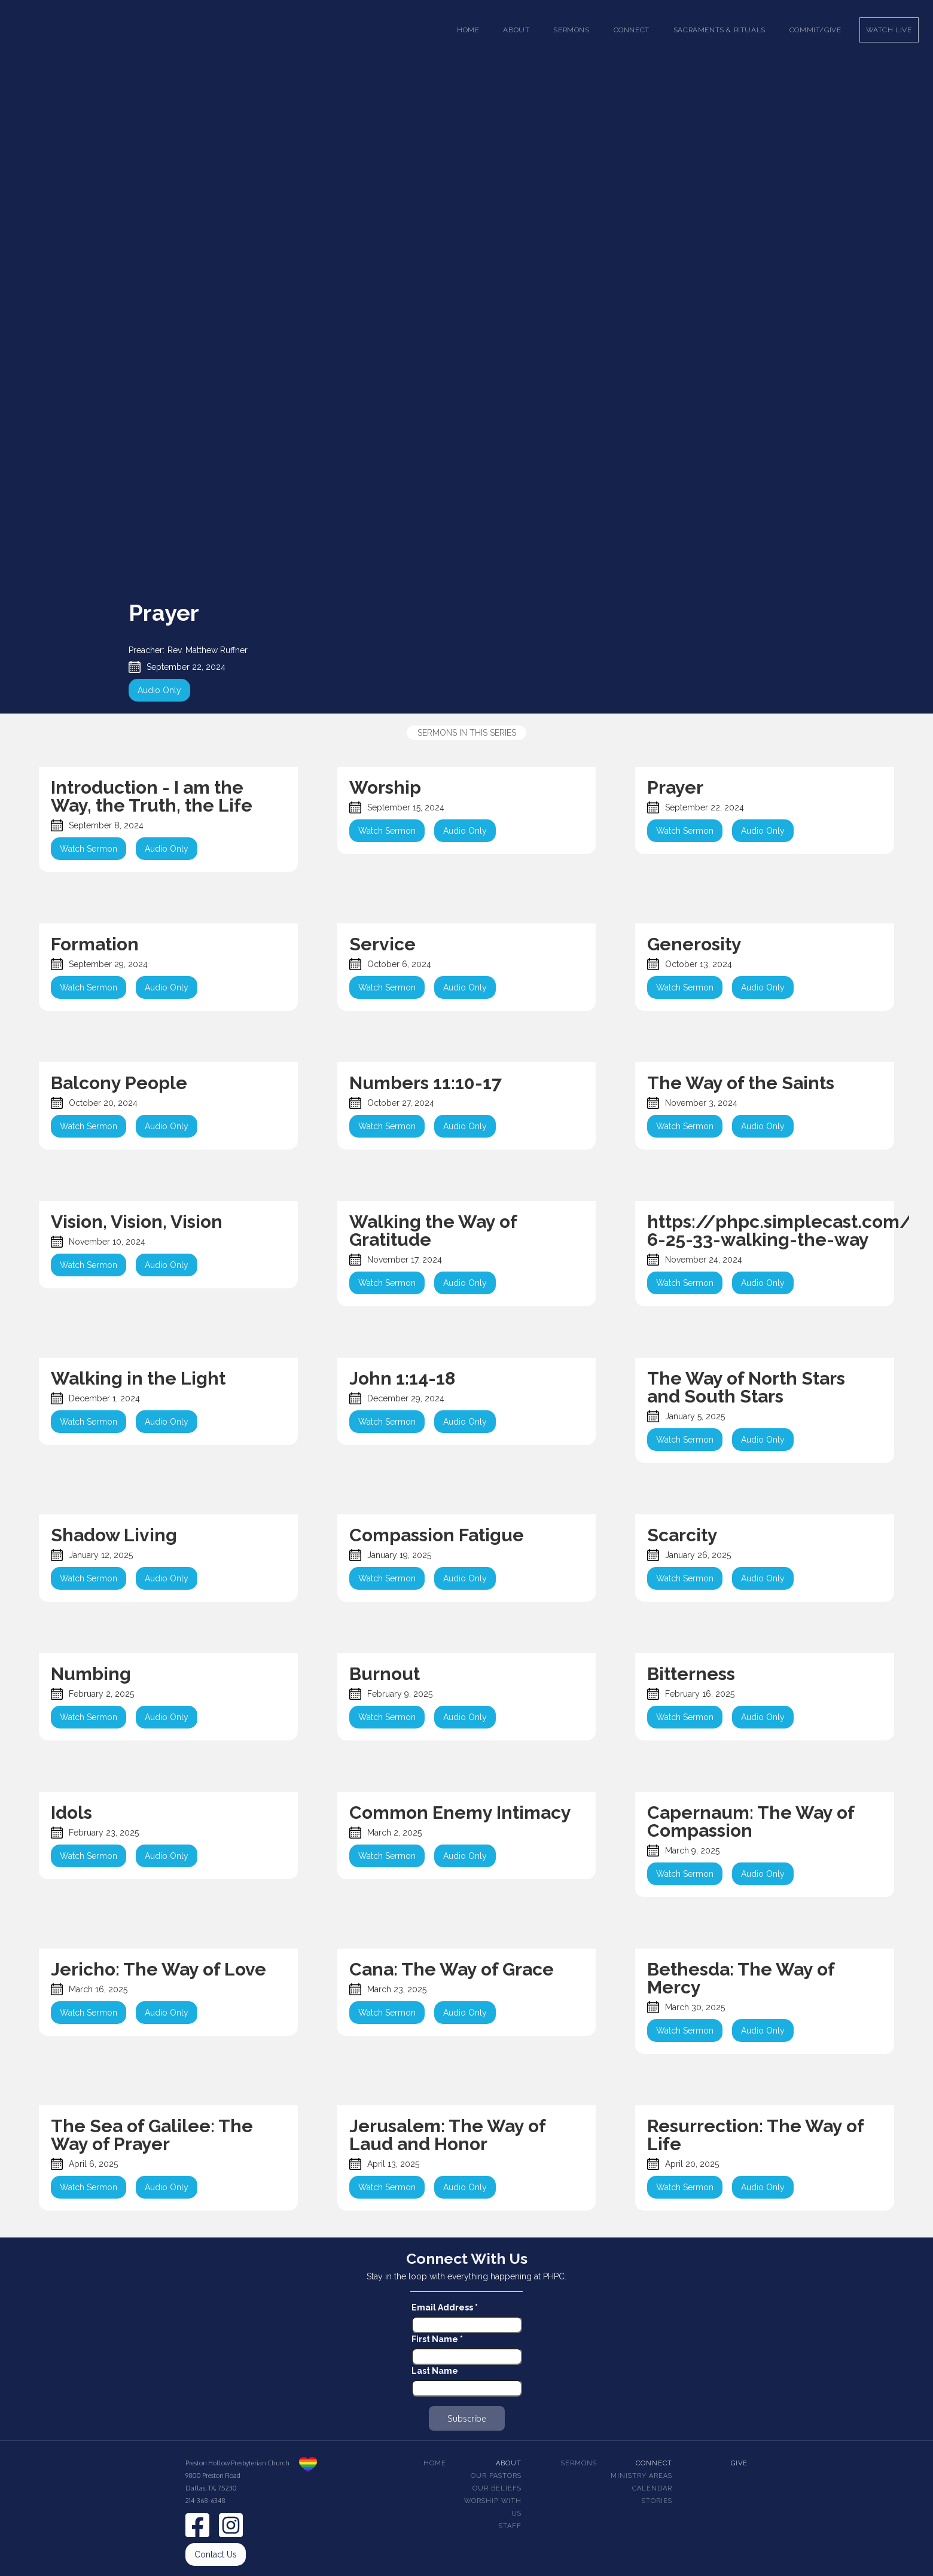  What do you see at coordinates (159, 690) in the screenshot?
I see `Audio Only` at bounding box center [159, 690].